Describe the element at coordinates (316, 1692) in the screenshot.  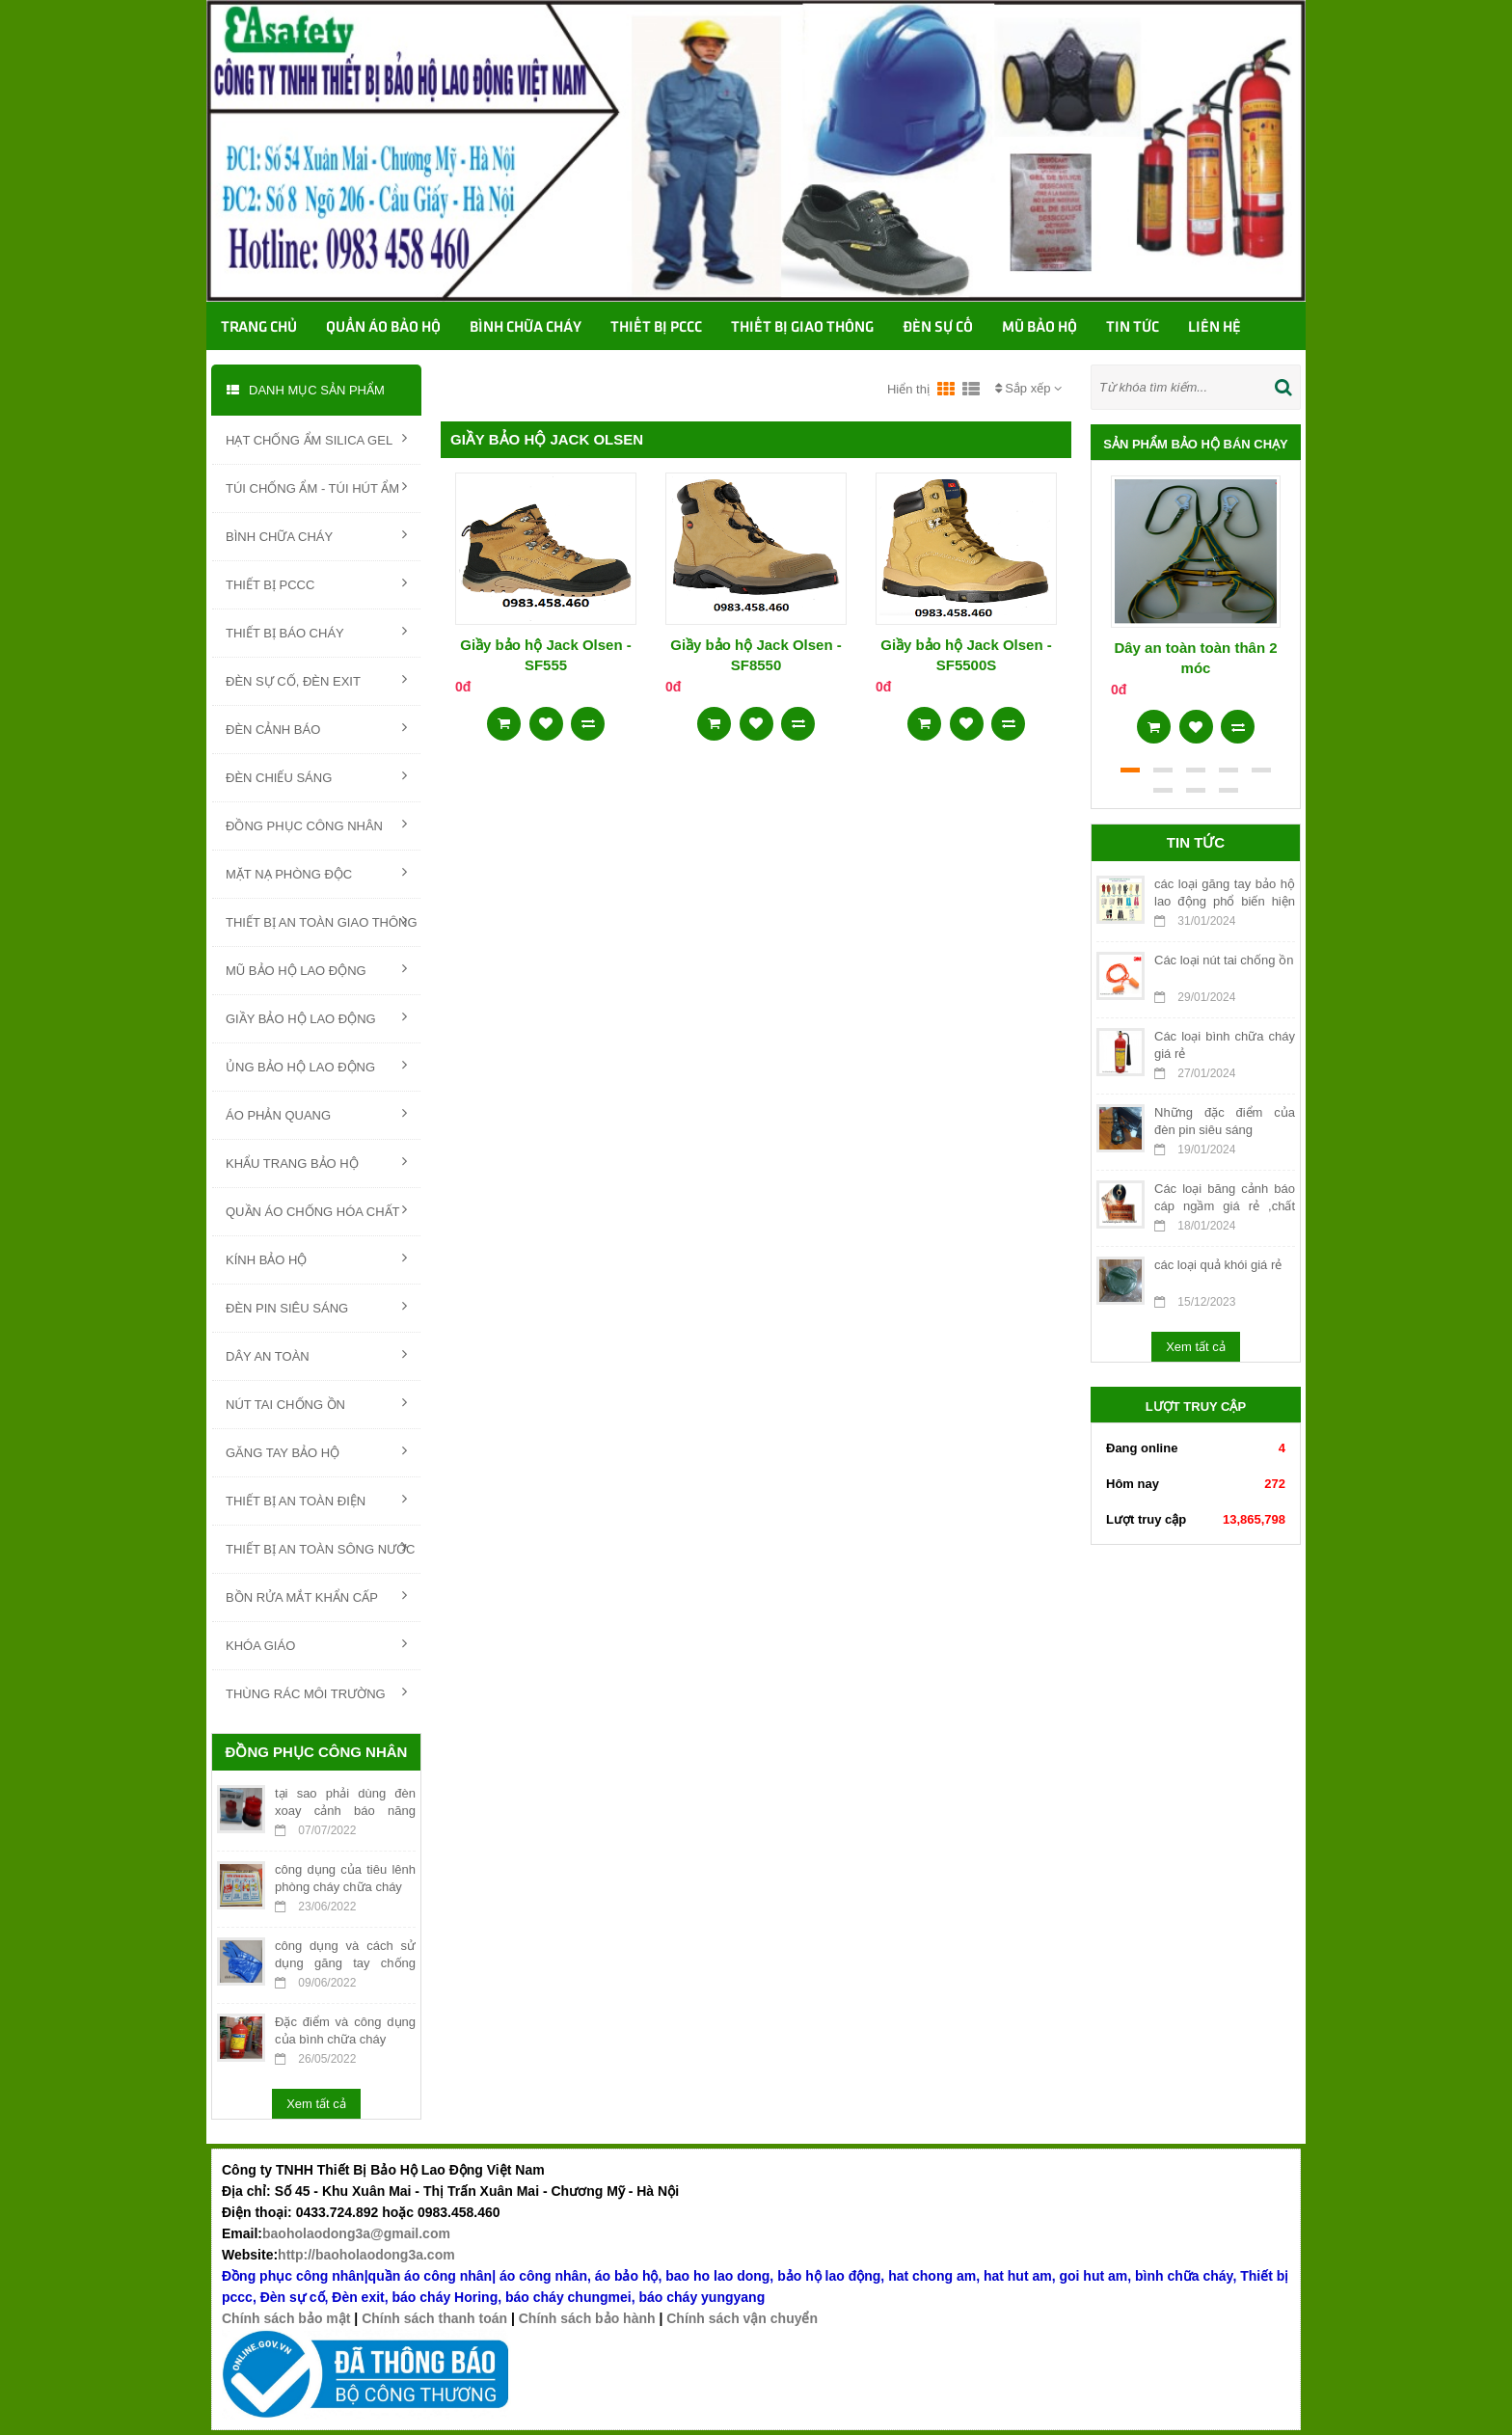
I see `THÙNG RÁC MÔI TRƯỜNG` at that location.